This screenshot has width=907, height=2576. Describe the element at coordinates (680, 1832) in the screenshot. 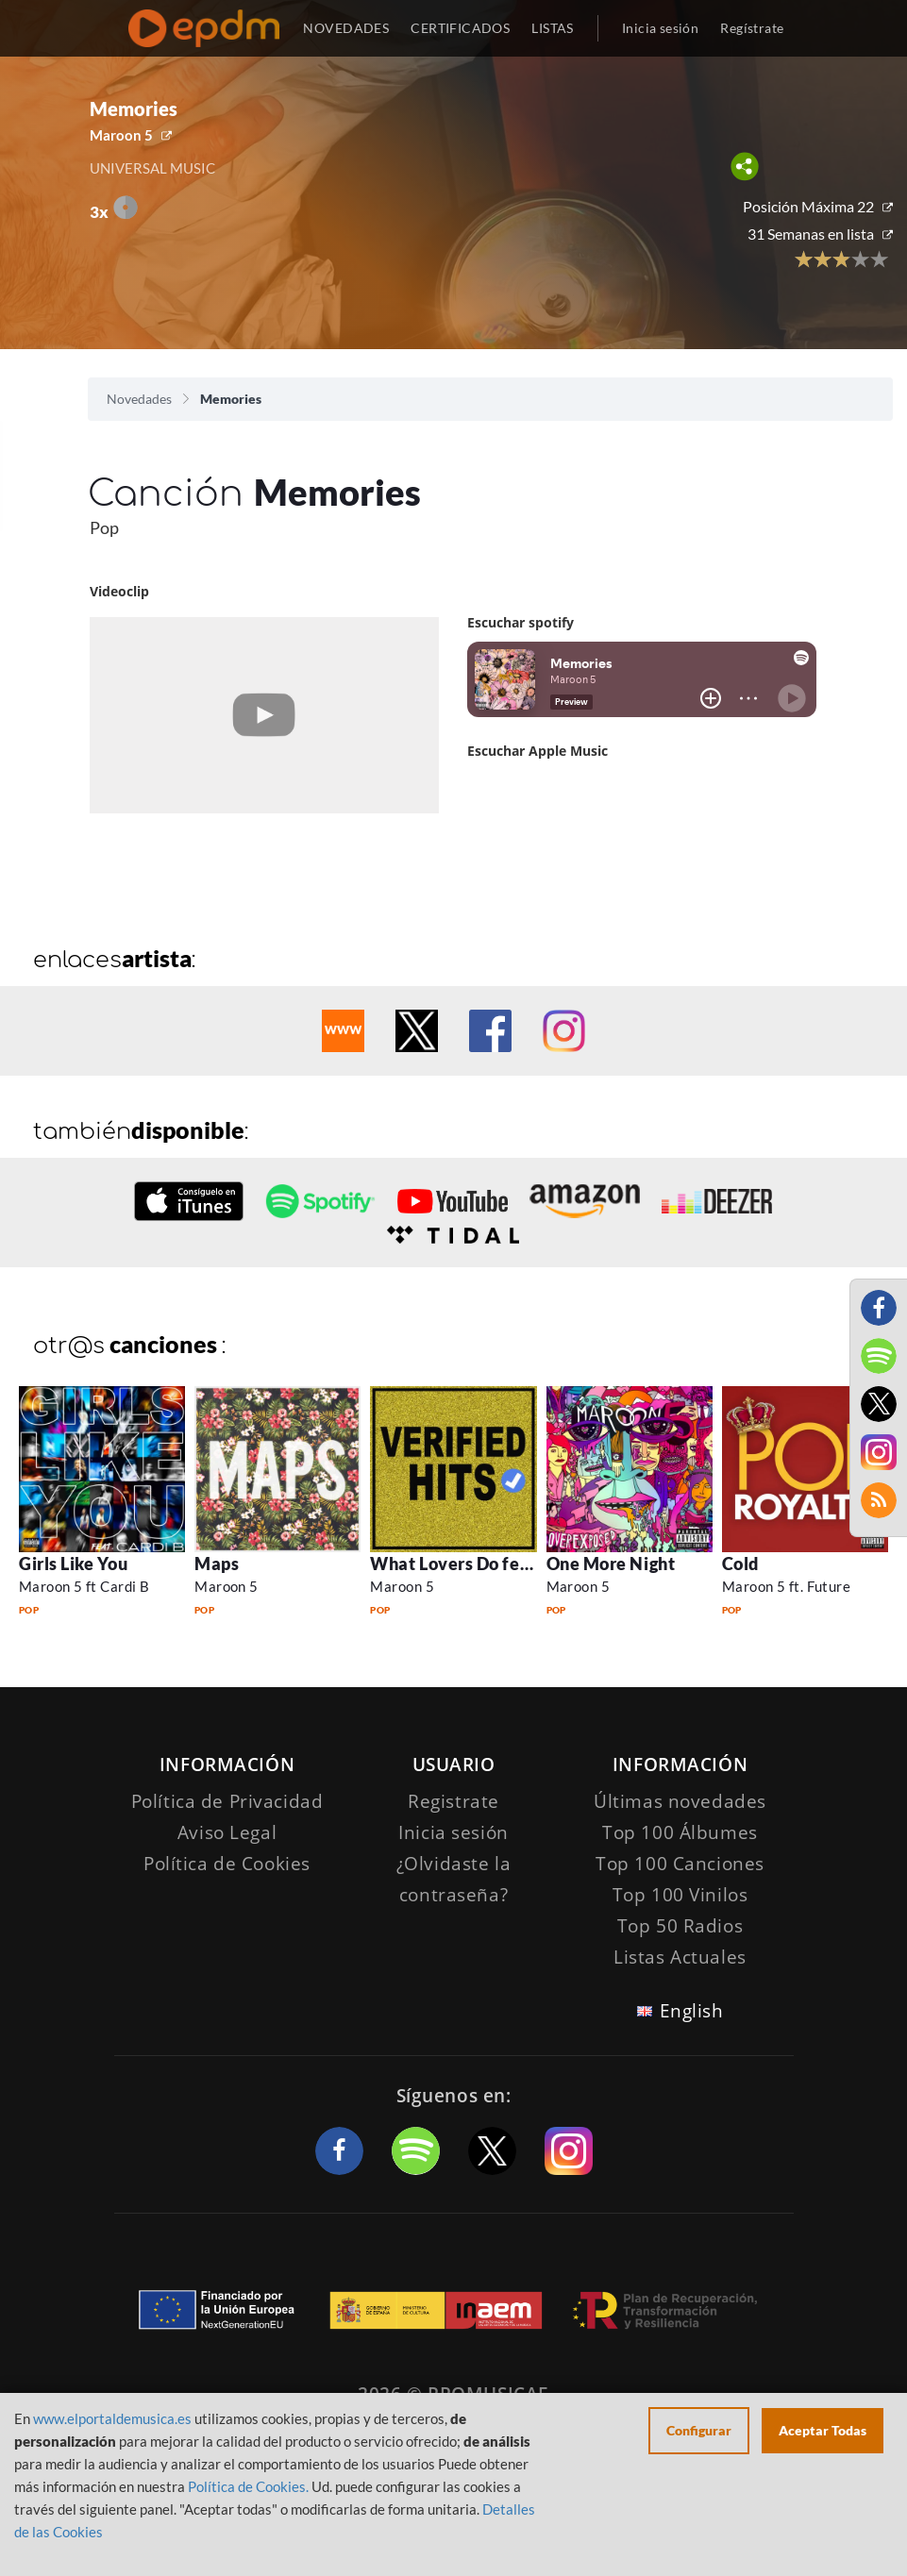

I see `Top 100 Álbumes` at that location.